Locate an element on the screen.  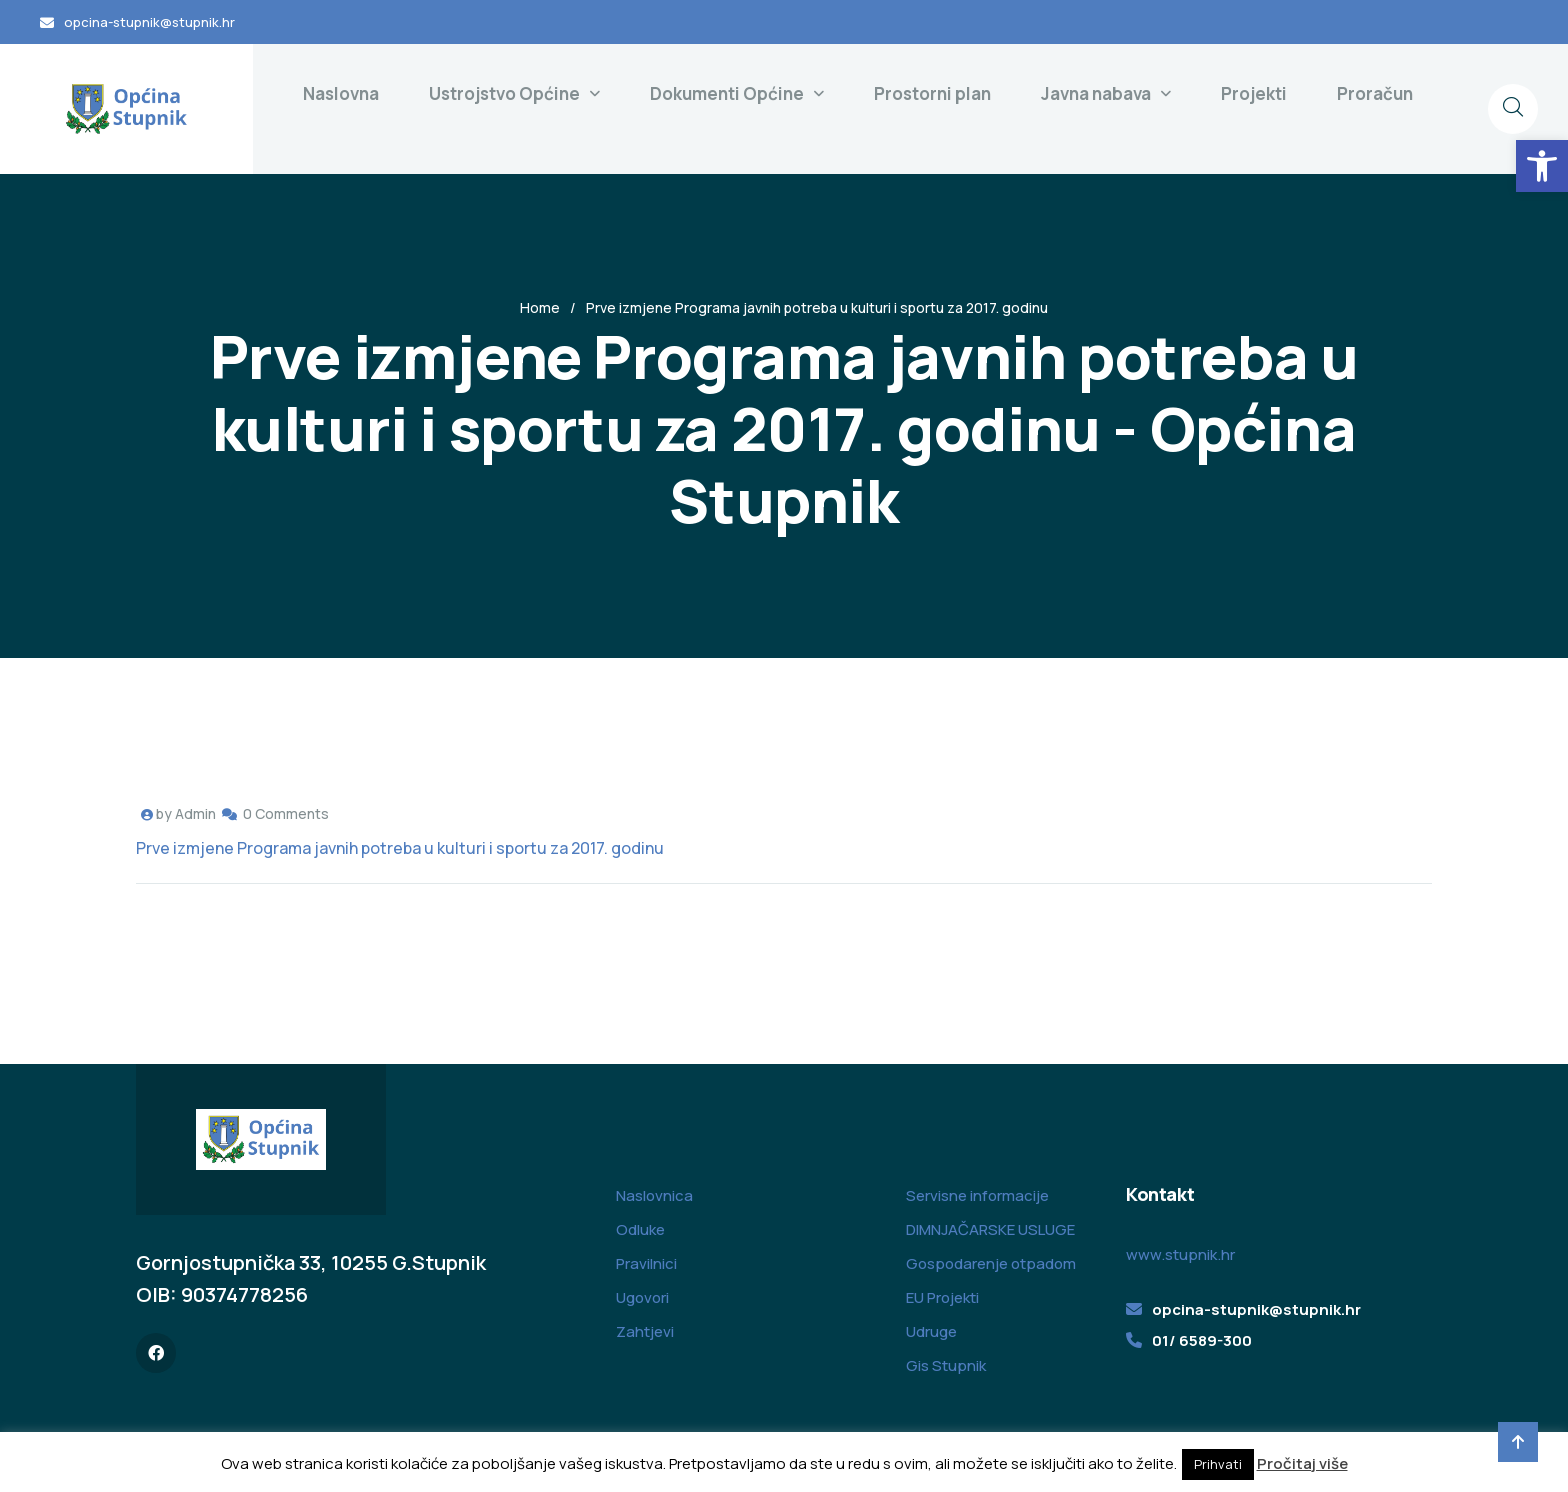
EU Projekti is located at coordinates (942, 1297).